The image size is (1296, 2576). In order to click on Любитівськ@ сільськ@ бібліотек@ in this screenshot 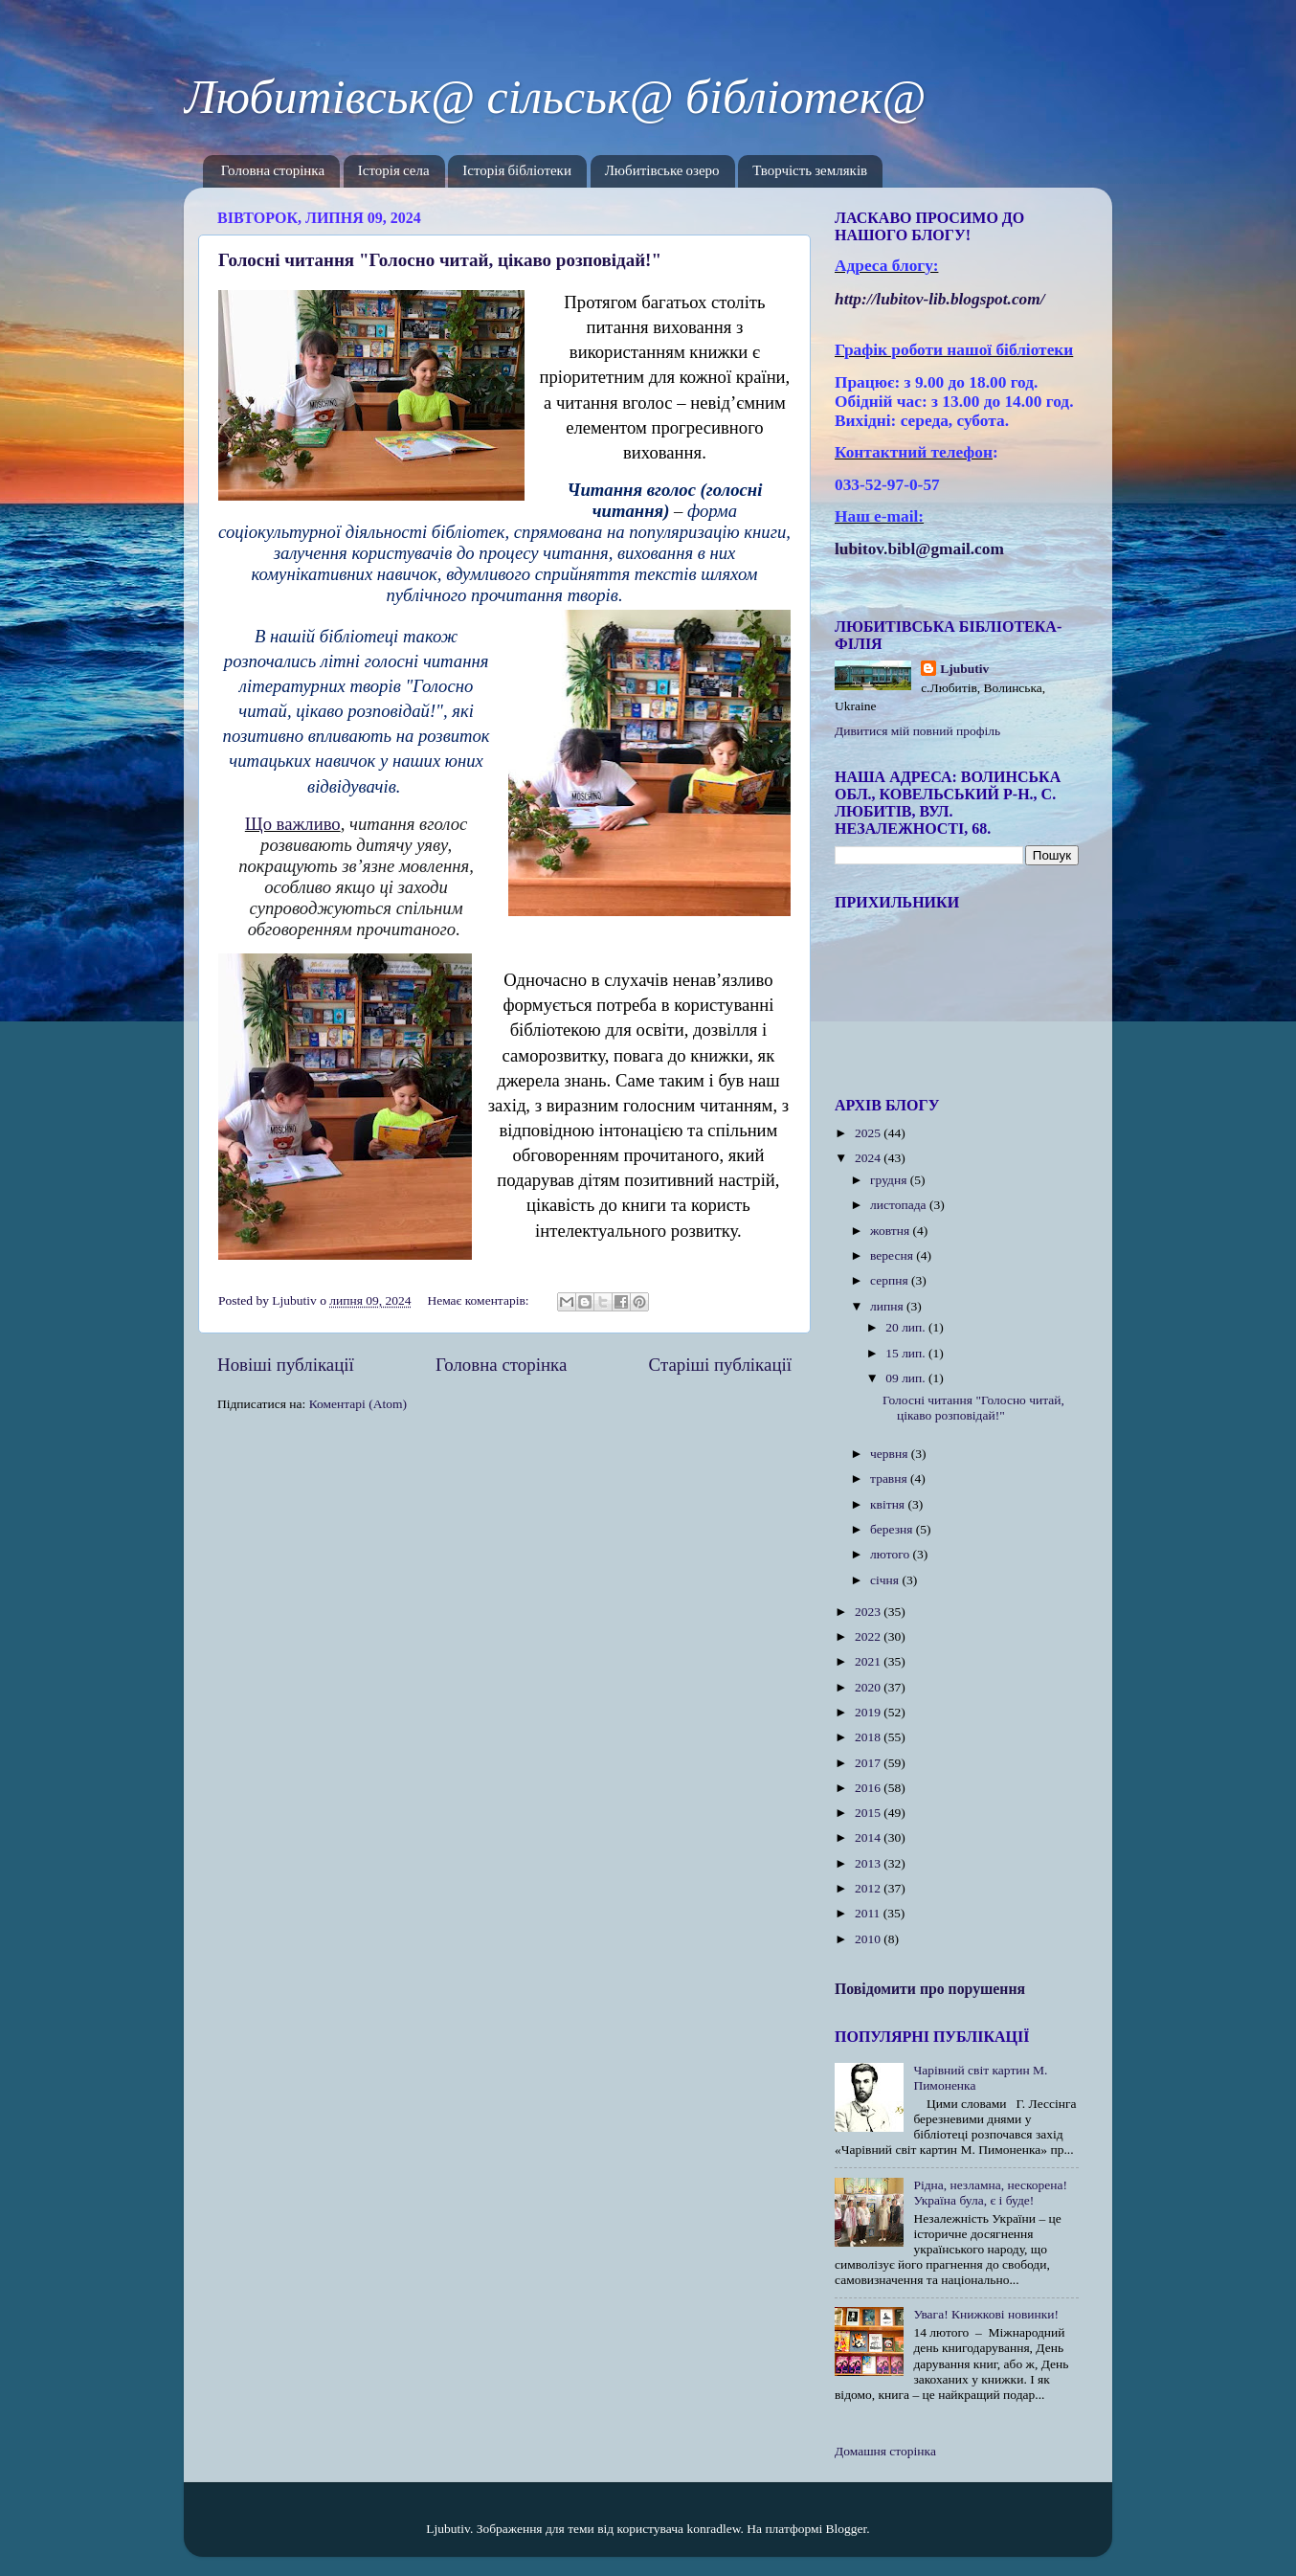, I will do `click(555, 96)`.